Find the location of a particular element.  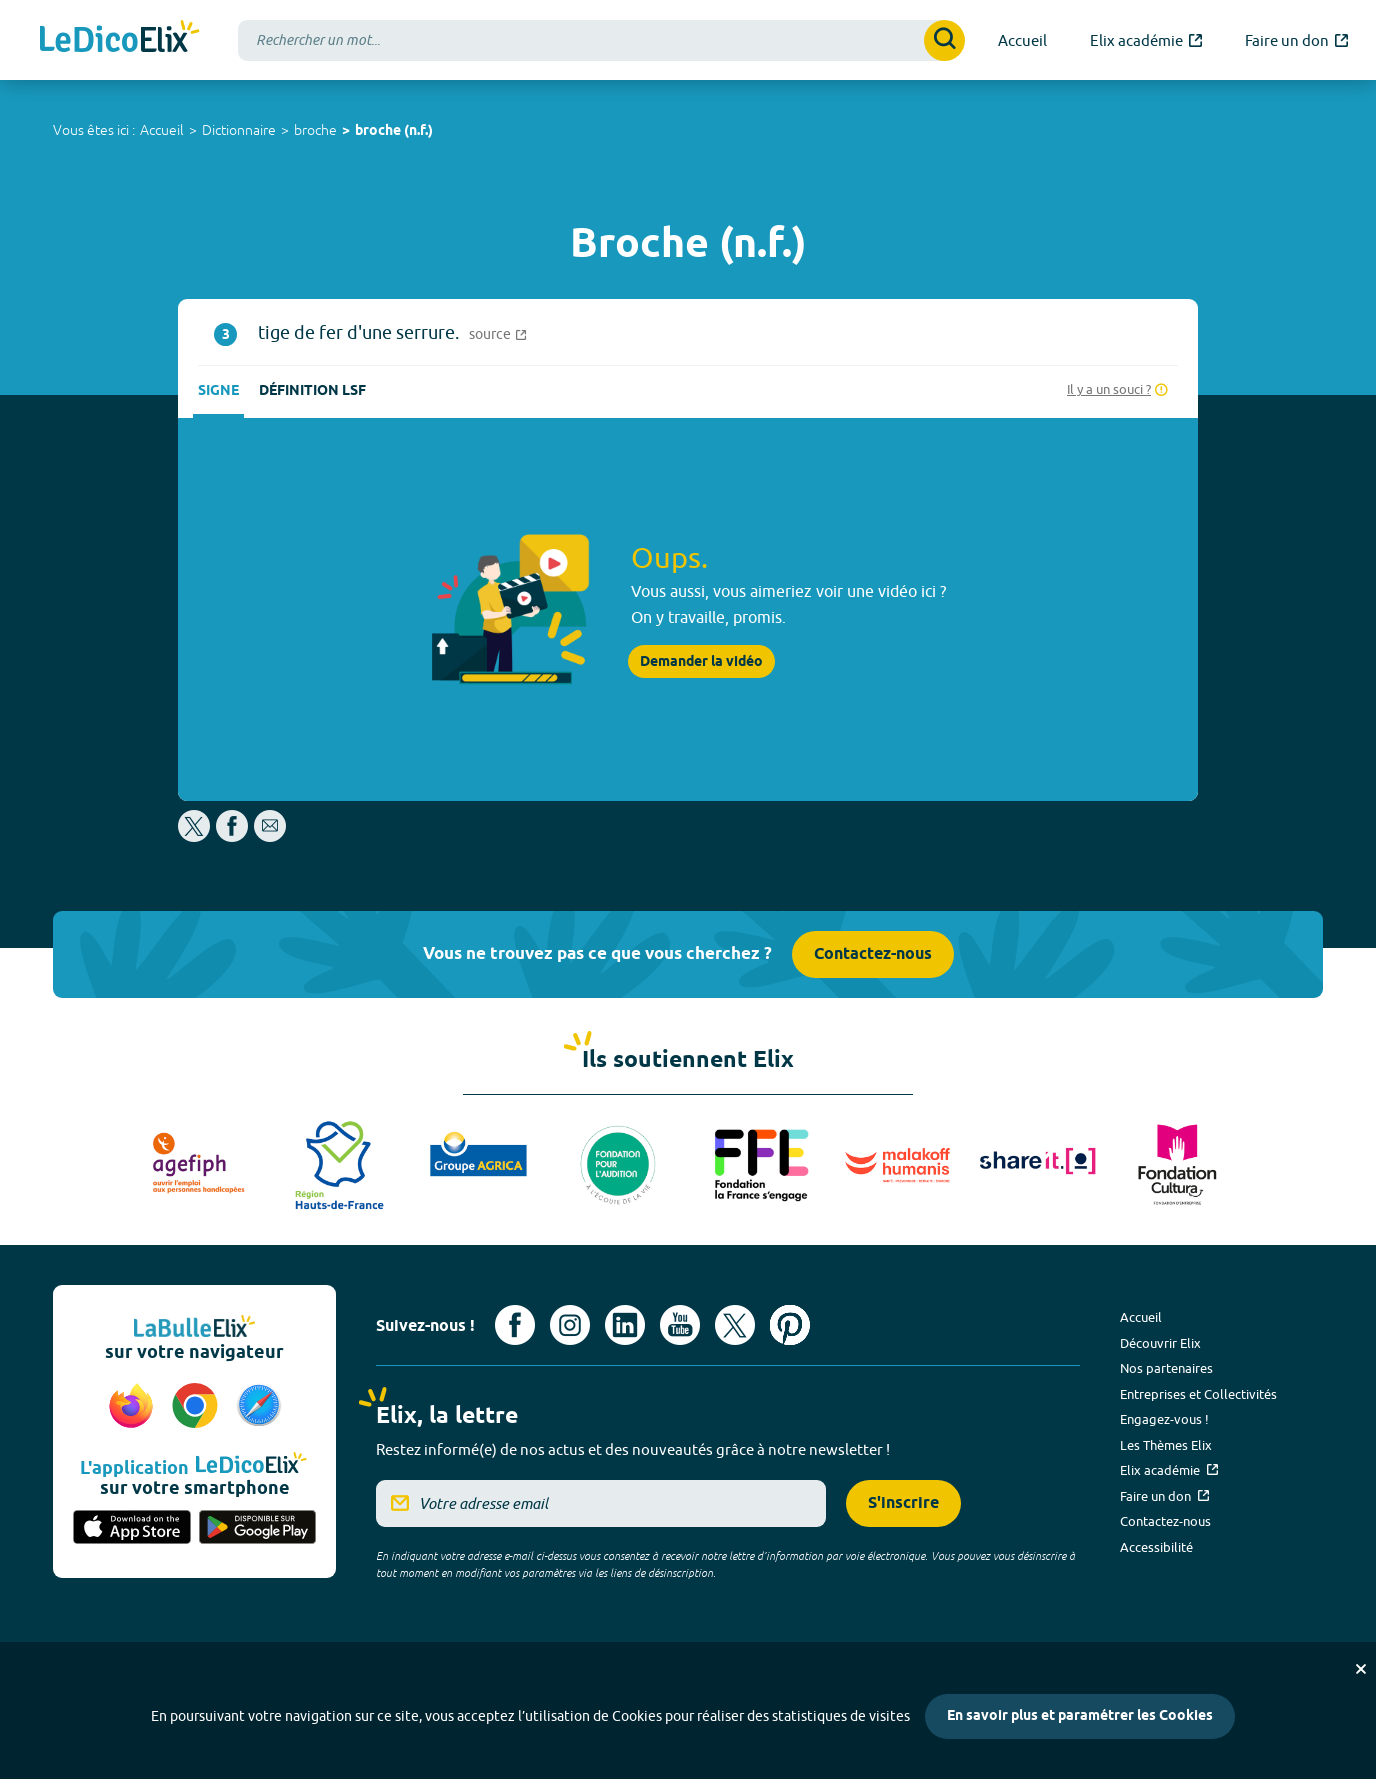

Définition LSF is located at coordinates (312, 391).